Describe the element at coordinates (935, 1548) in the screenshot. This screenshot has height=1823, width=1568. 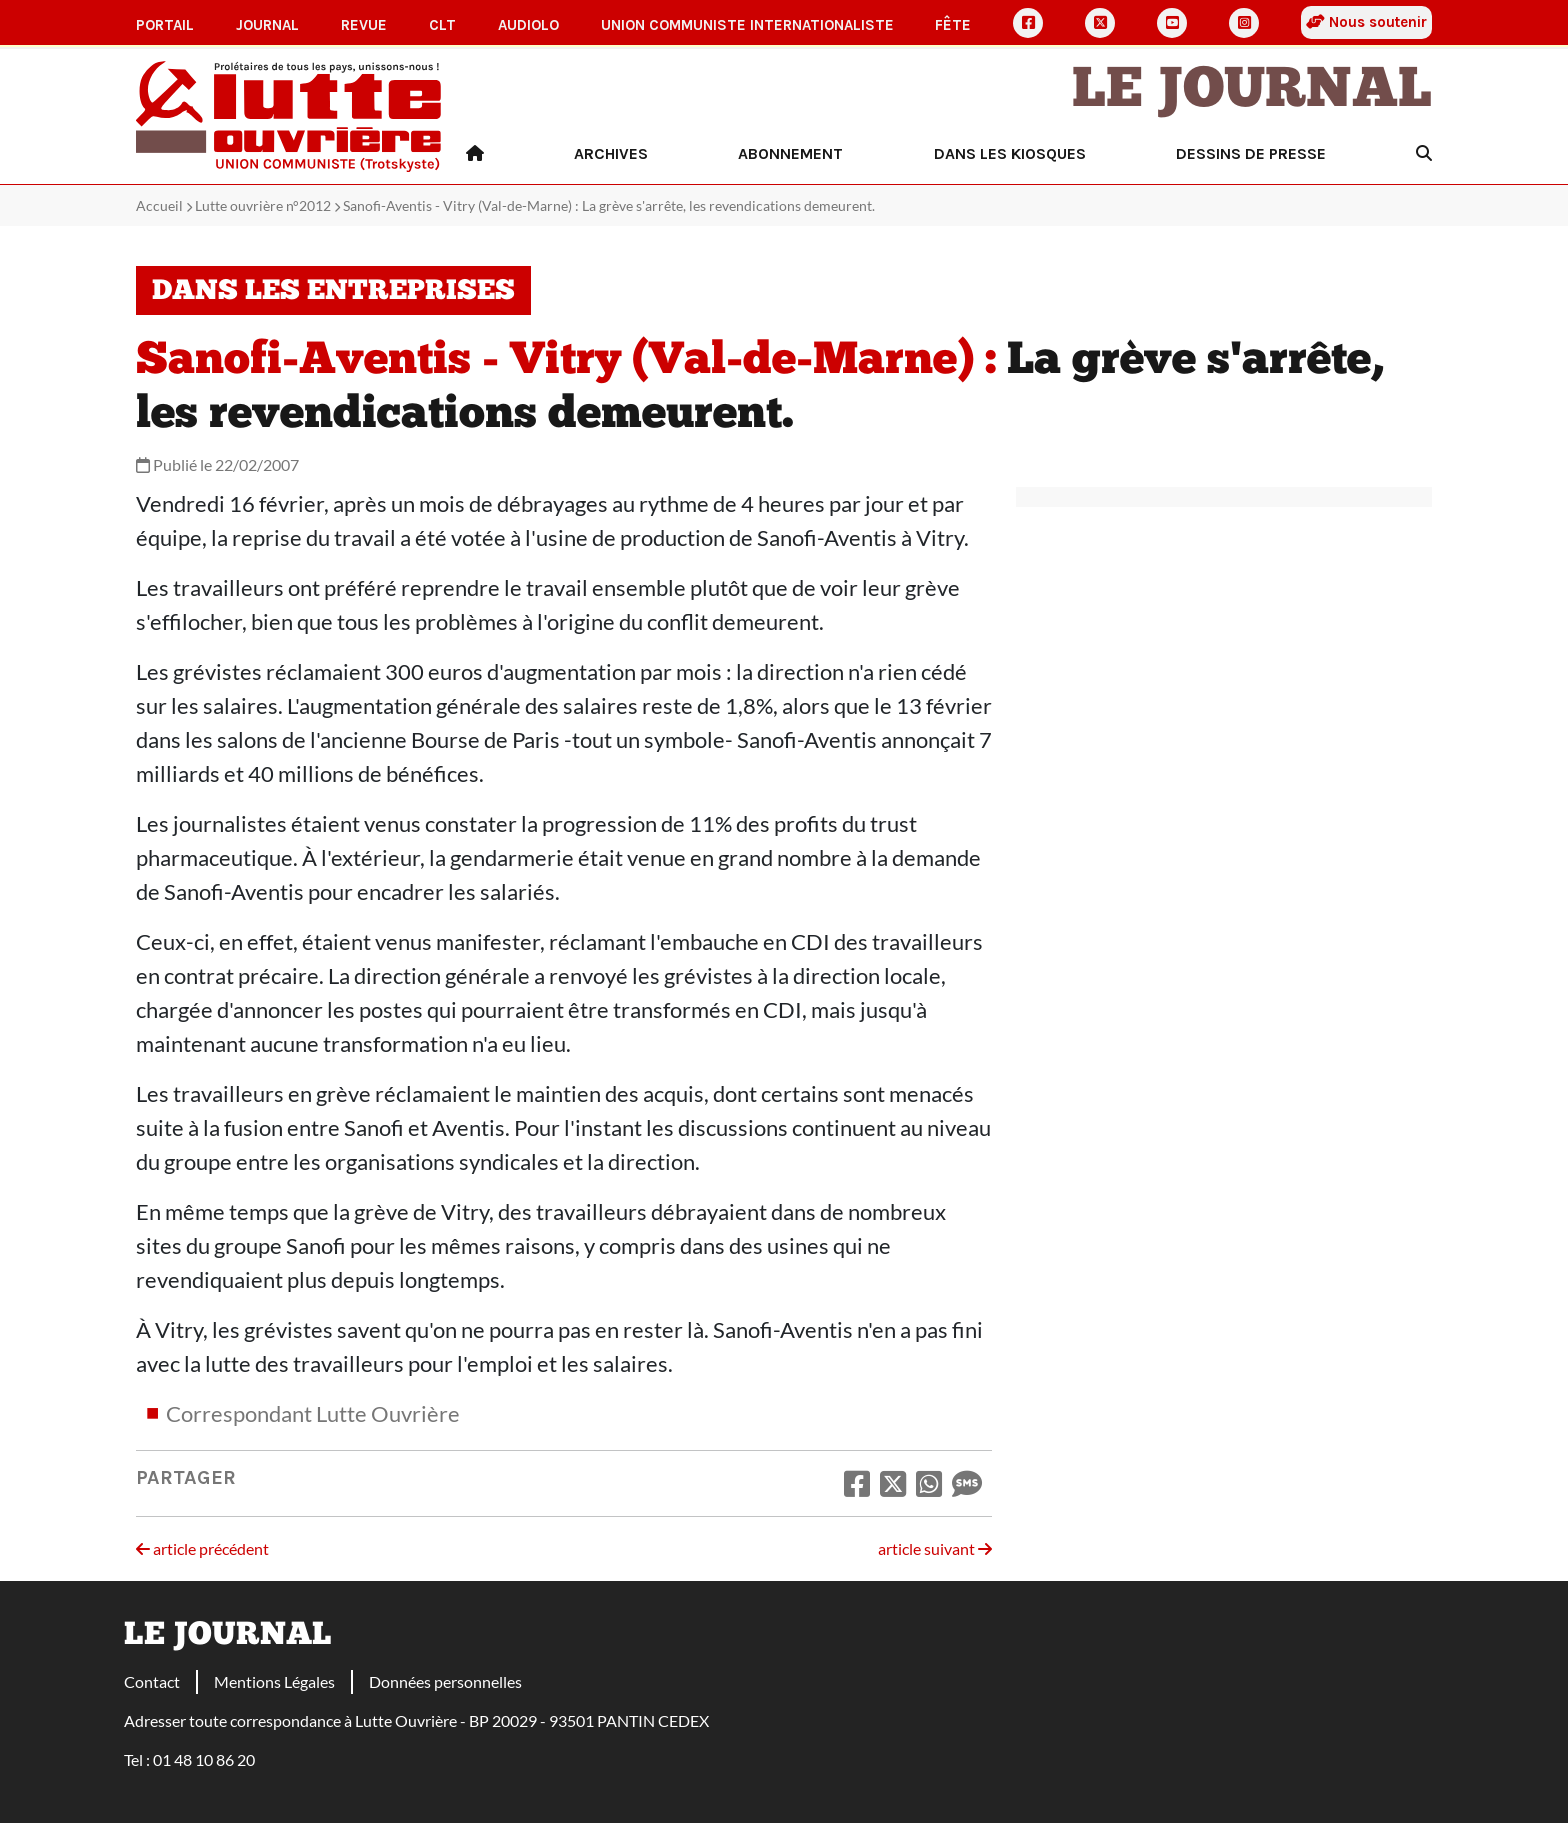
I see `article suivant` at that location.